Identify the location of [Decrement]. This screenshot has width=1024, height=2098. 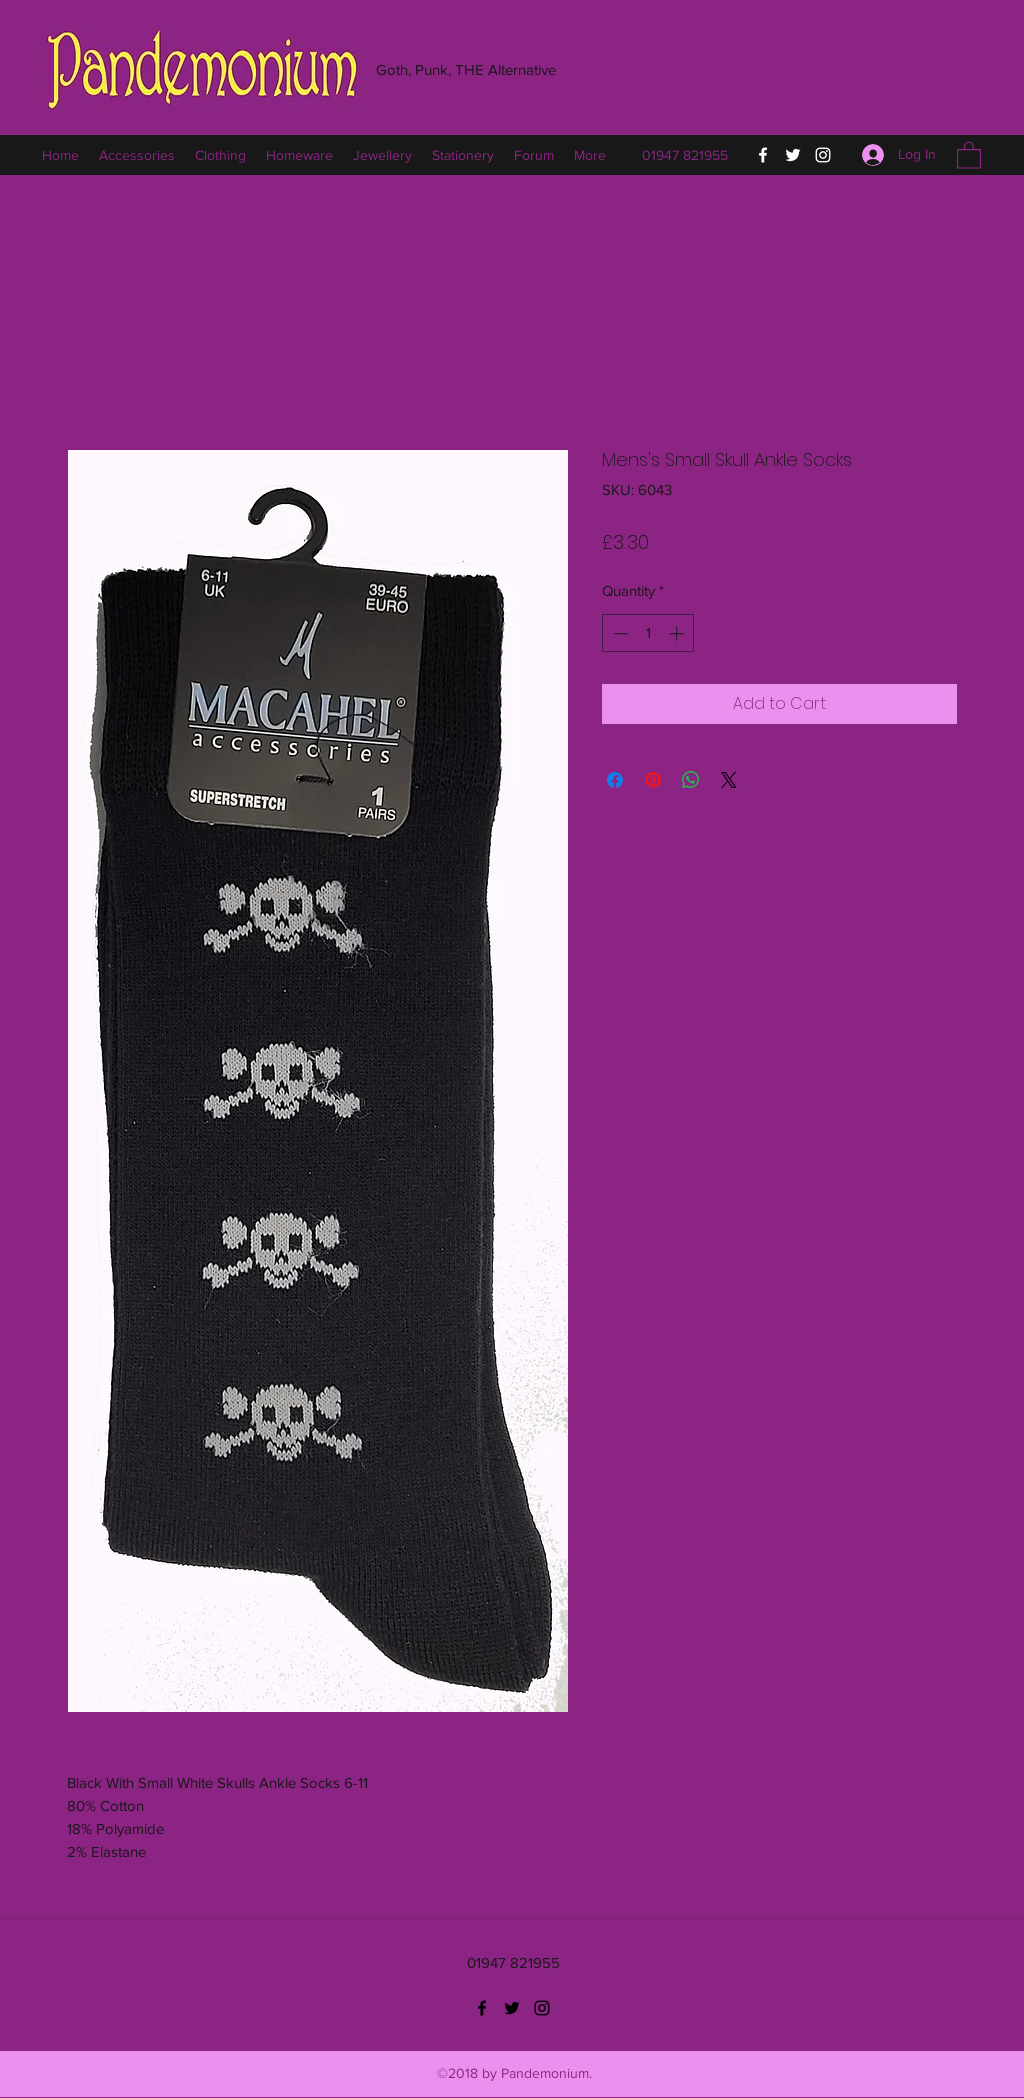
(618, 633).